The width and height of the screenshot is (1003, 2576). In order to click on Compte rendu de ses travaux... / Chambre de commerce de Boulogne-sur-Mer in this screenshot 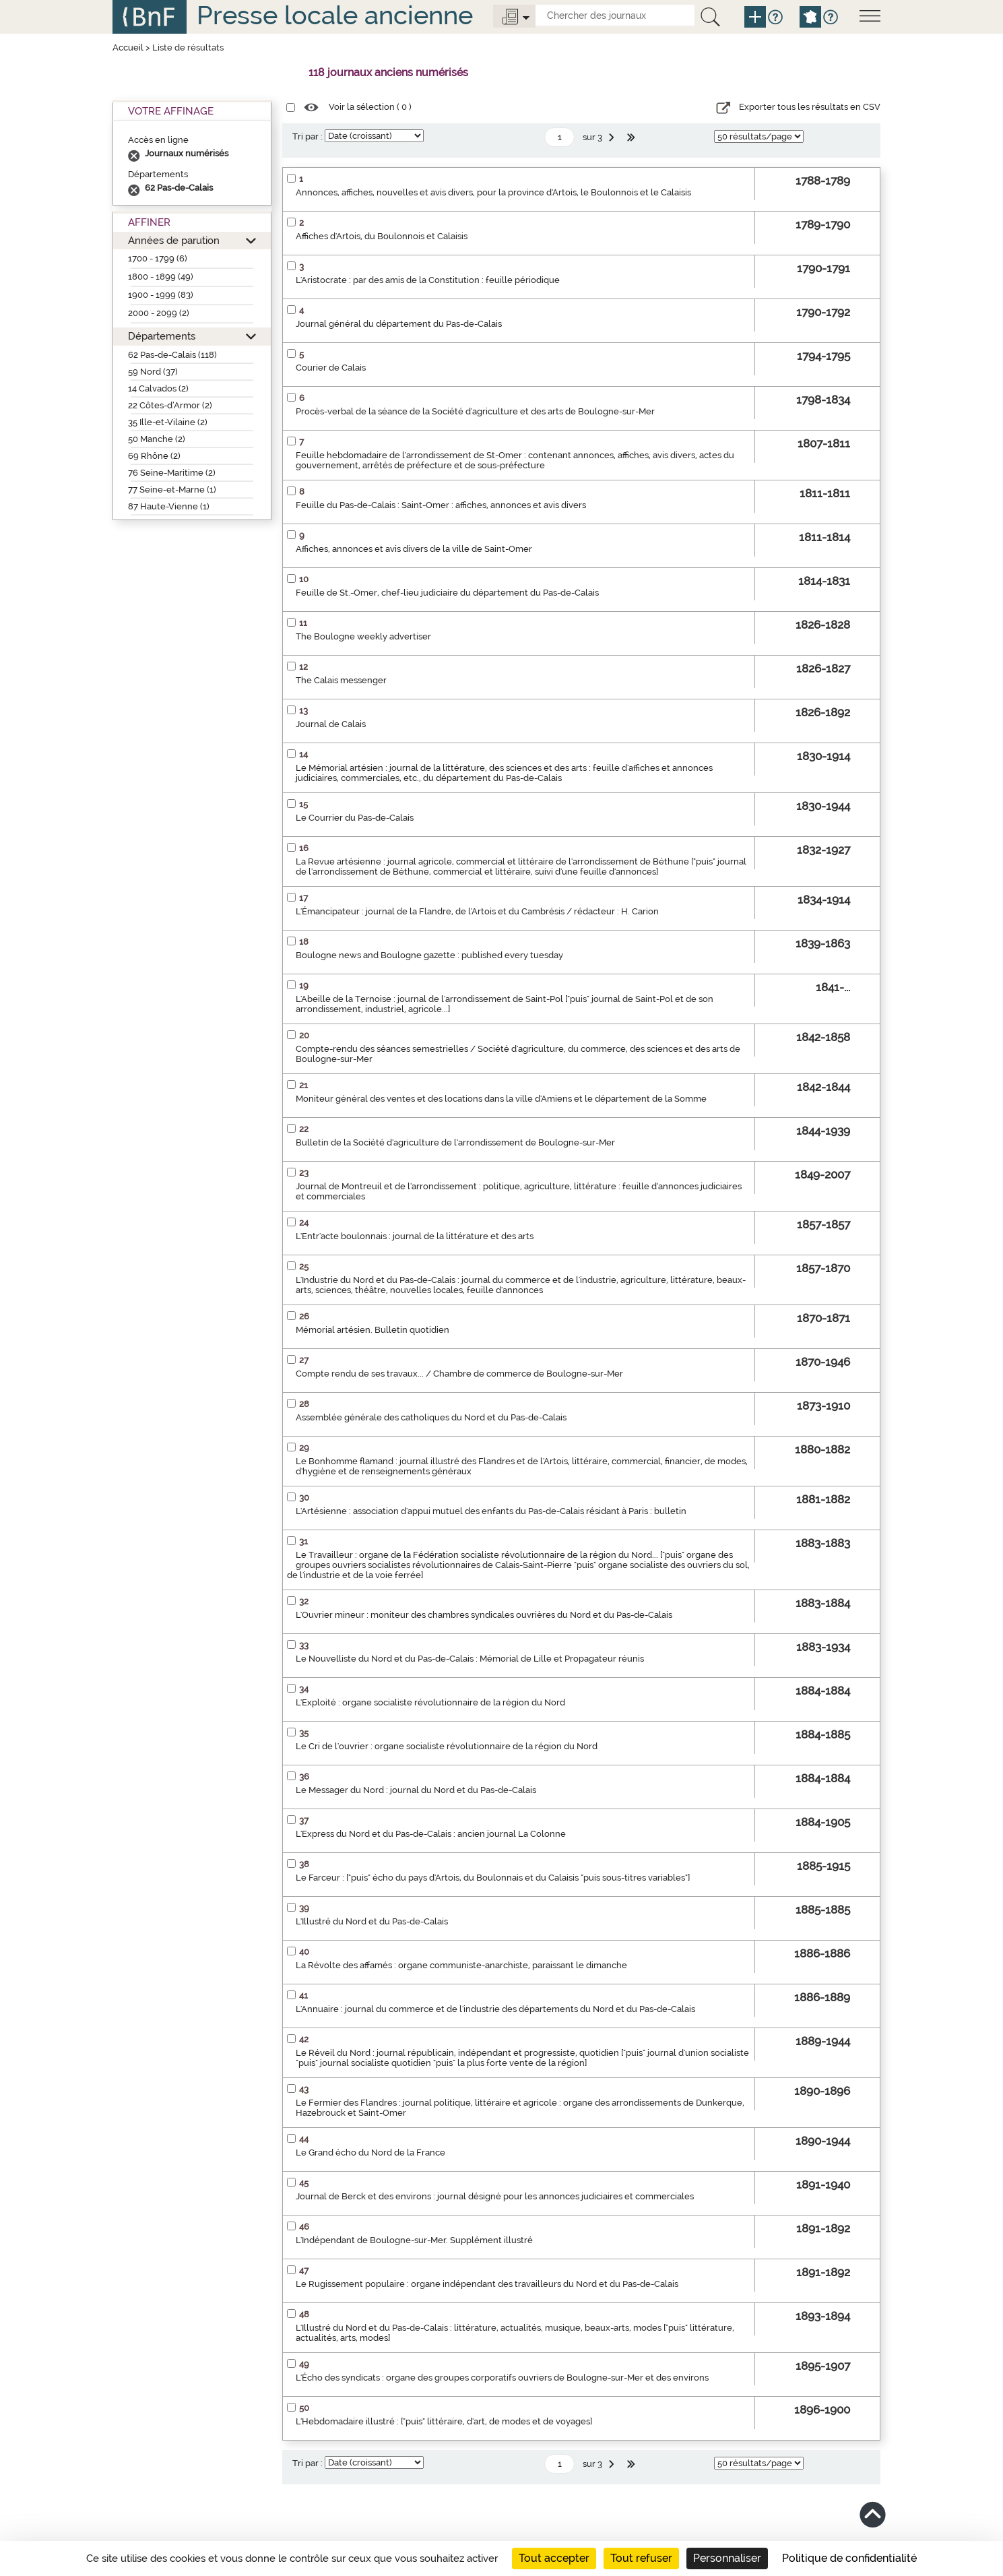, I will do `click(459, 1374)`.